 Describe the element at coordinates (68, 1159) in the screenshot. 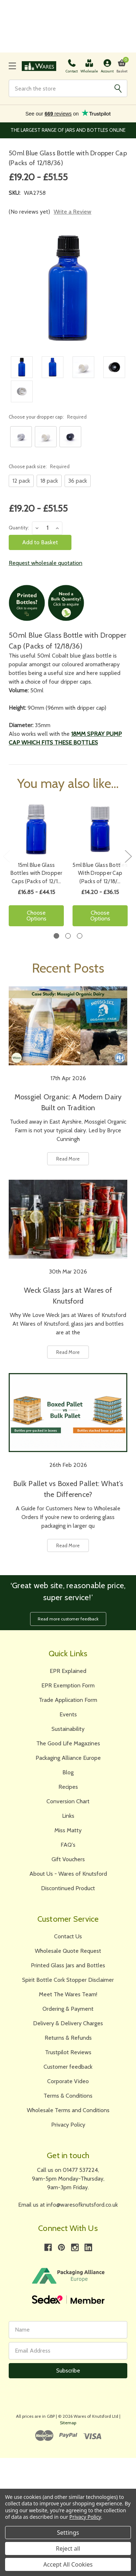

I see `Read More` at that location.